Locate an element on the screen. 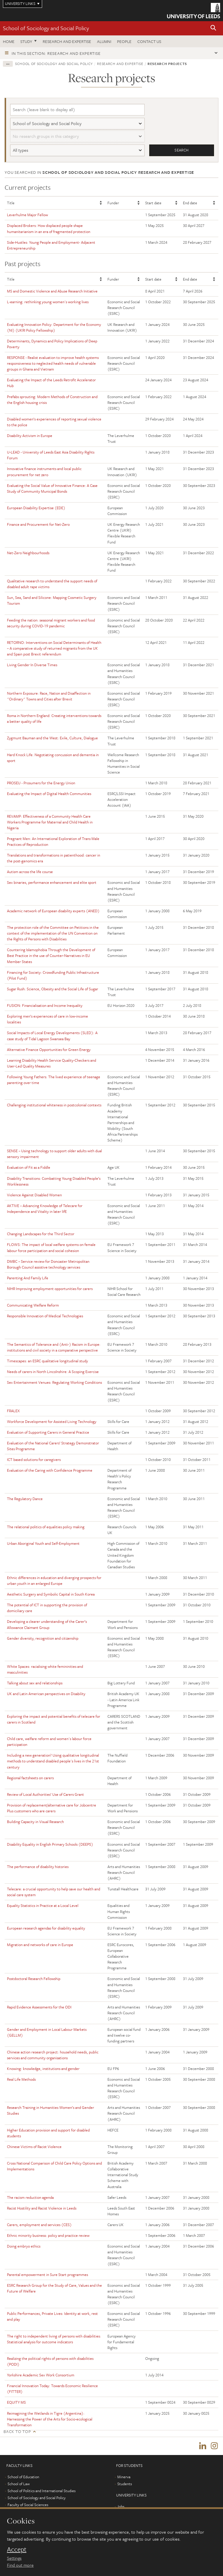 The image size is (223, 2576). Real Life Methods is located at coordinates (21, 2079).